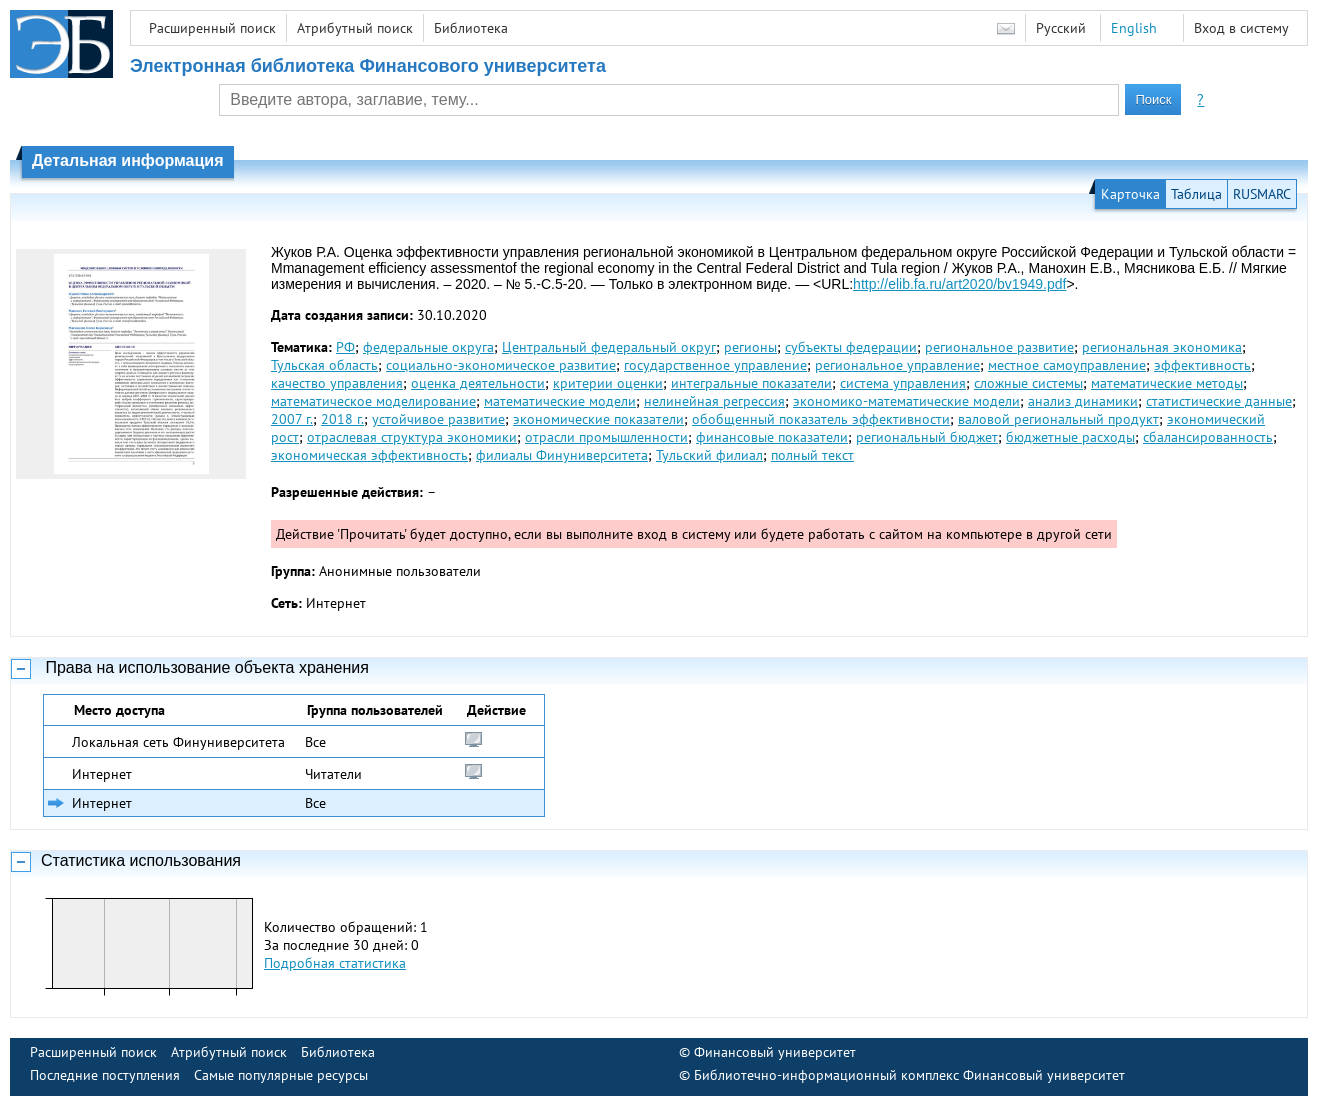 This screenshot has height=1096, width=1318. What do you see at coordinates (1070, 437) in the screenshot?
I see `бюджетные расходы` at bounding box center [1070, 437].